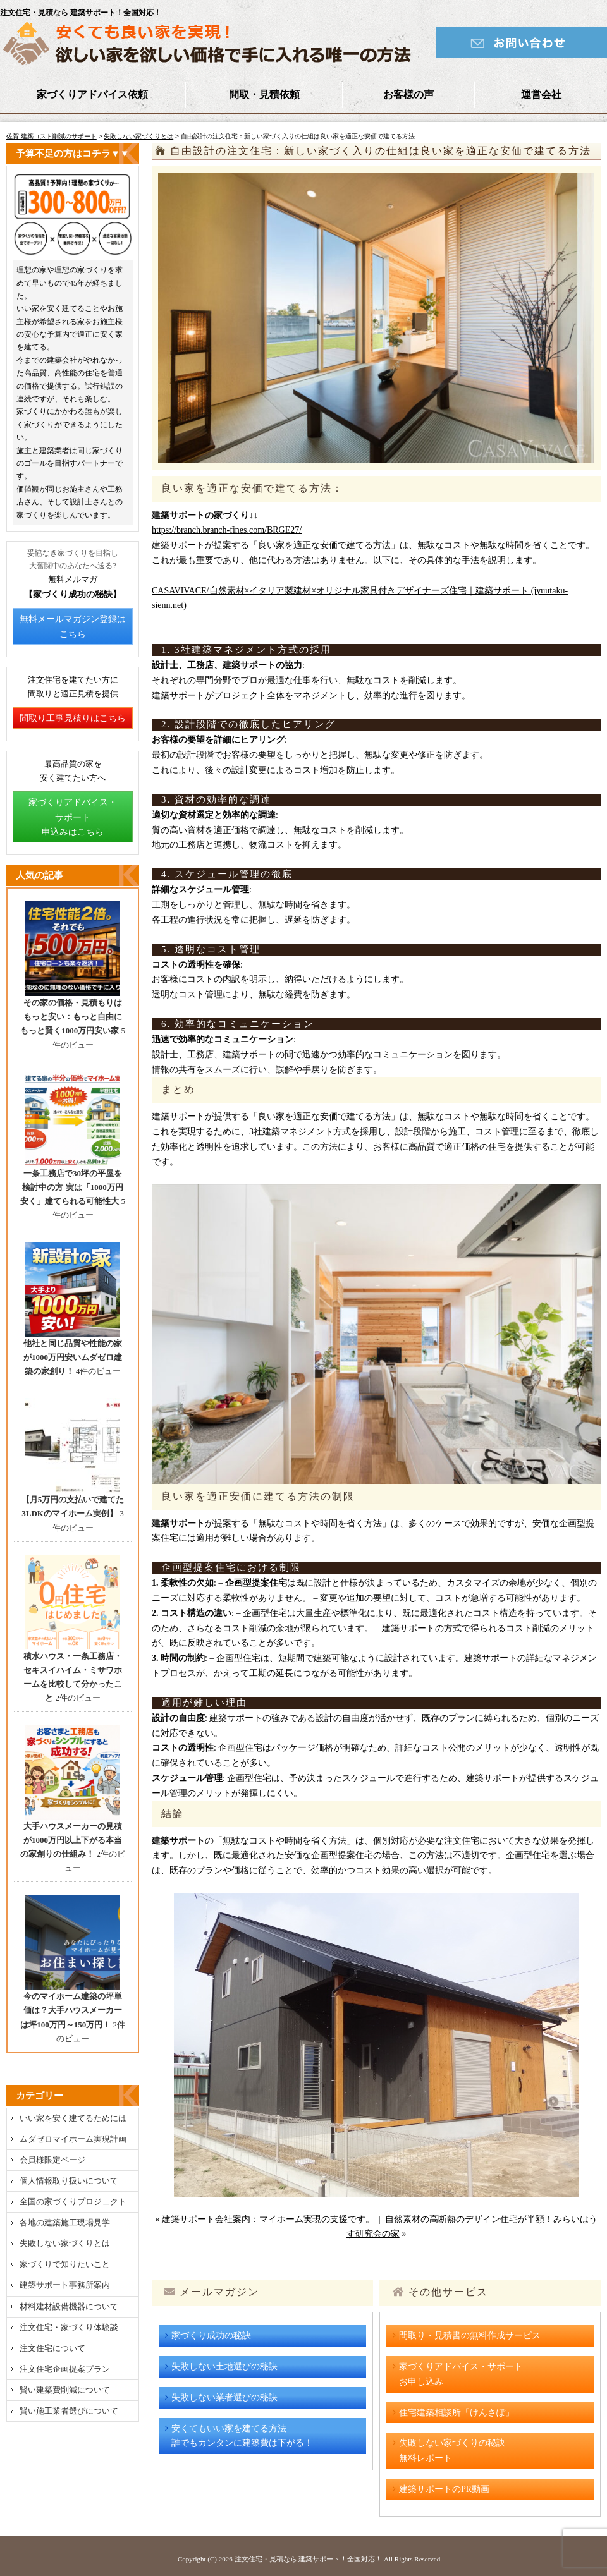 Image resolution: width=607 pixels, height=2576 pixels. What do you see at coordinates (69, 2306) in the screenshot?
I see `材料建材設備機器について` at bounding box center [69, 2306].